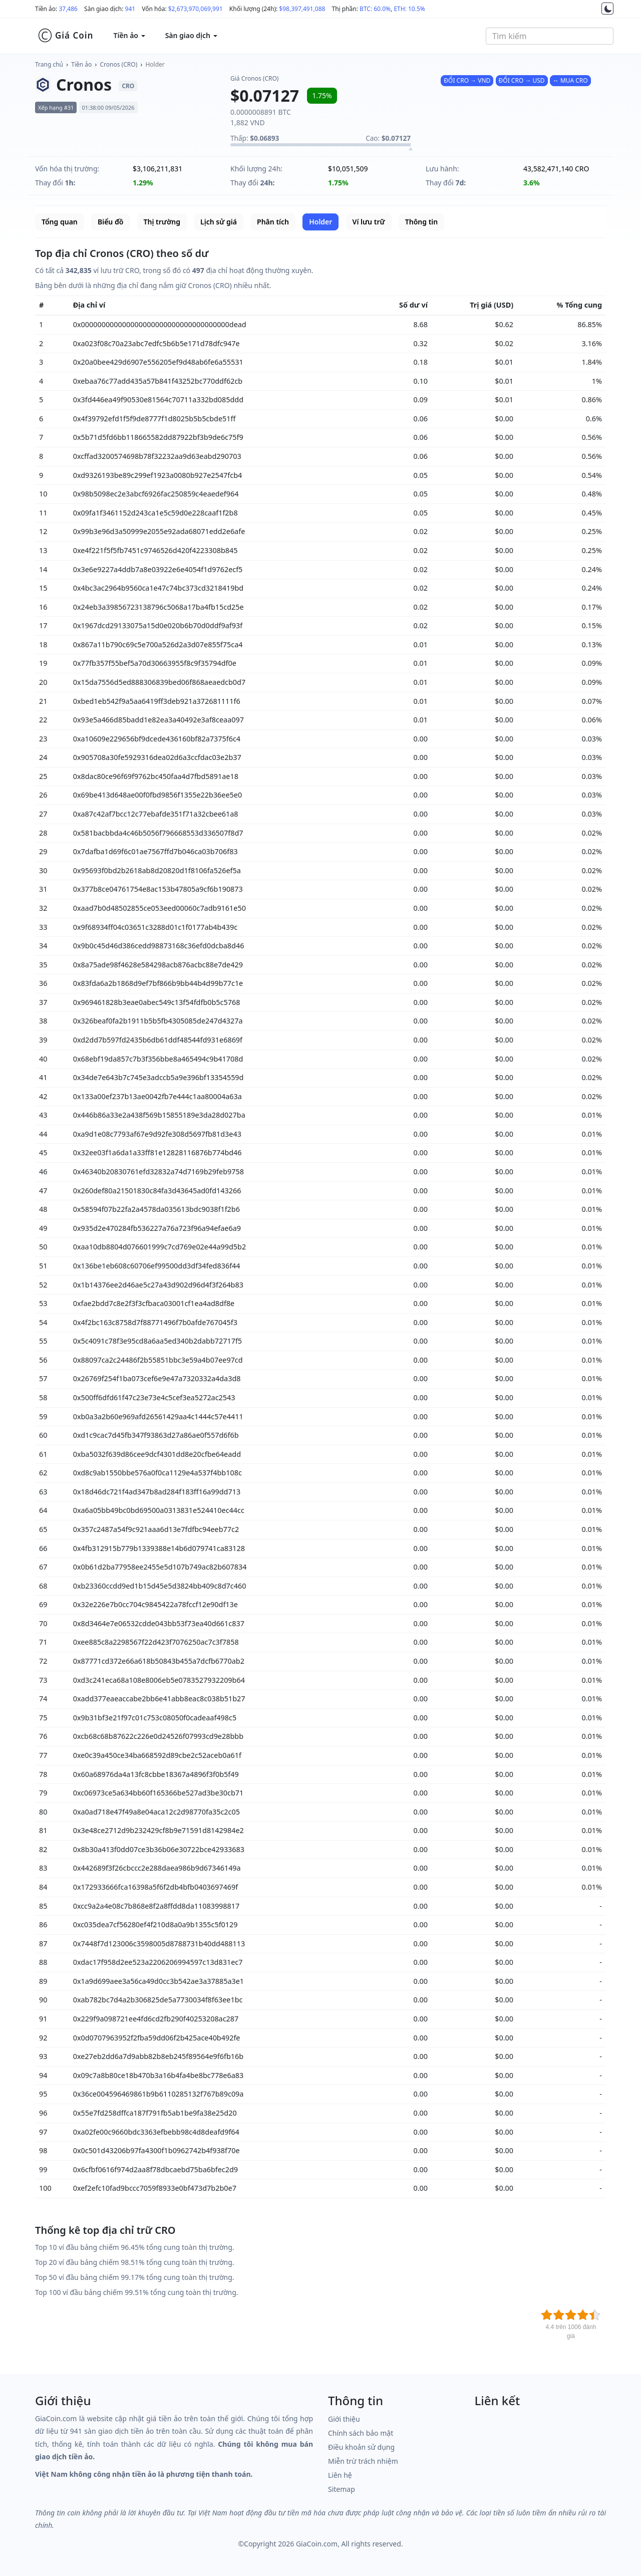 The width and height of the screenshot is (641, 2576). I want to click on BTC: 60.0%, so click(375, 9).